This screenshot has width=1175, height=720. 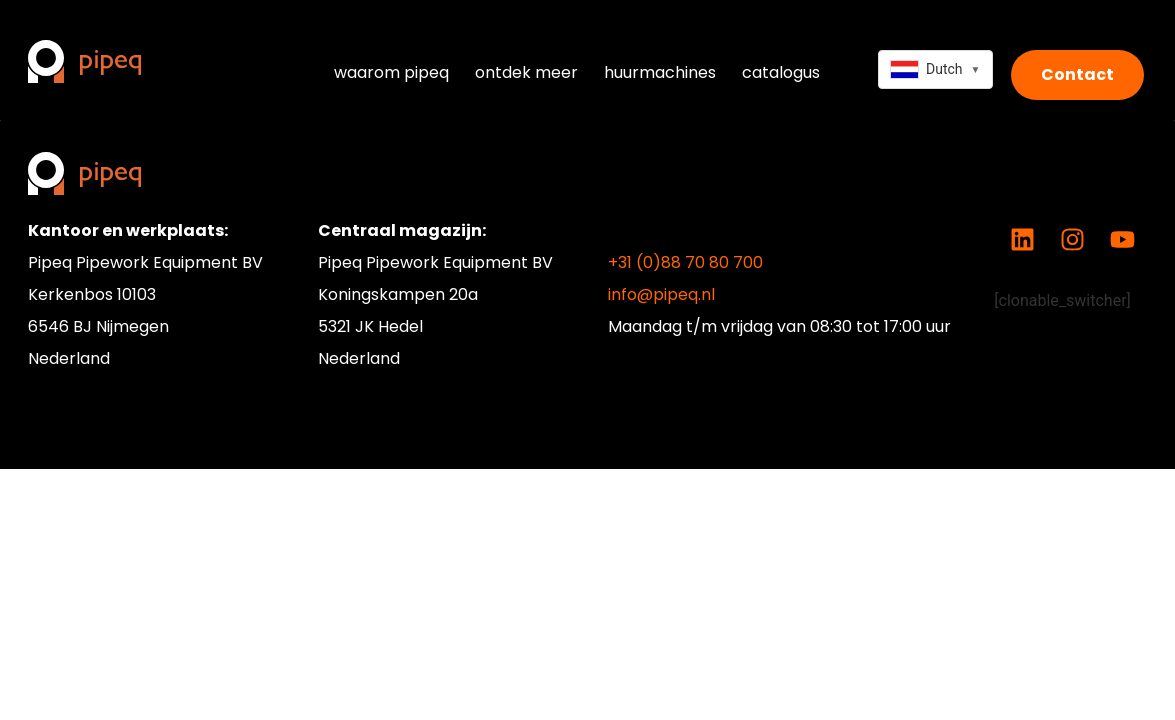 What do you see at coordinates (781, 72) in the screenshot?
I see `catalogus` at bounding box center [781, 72].